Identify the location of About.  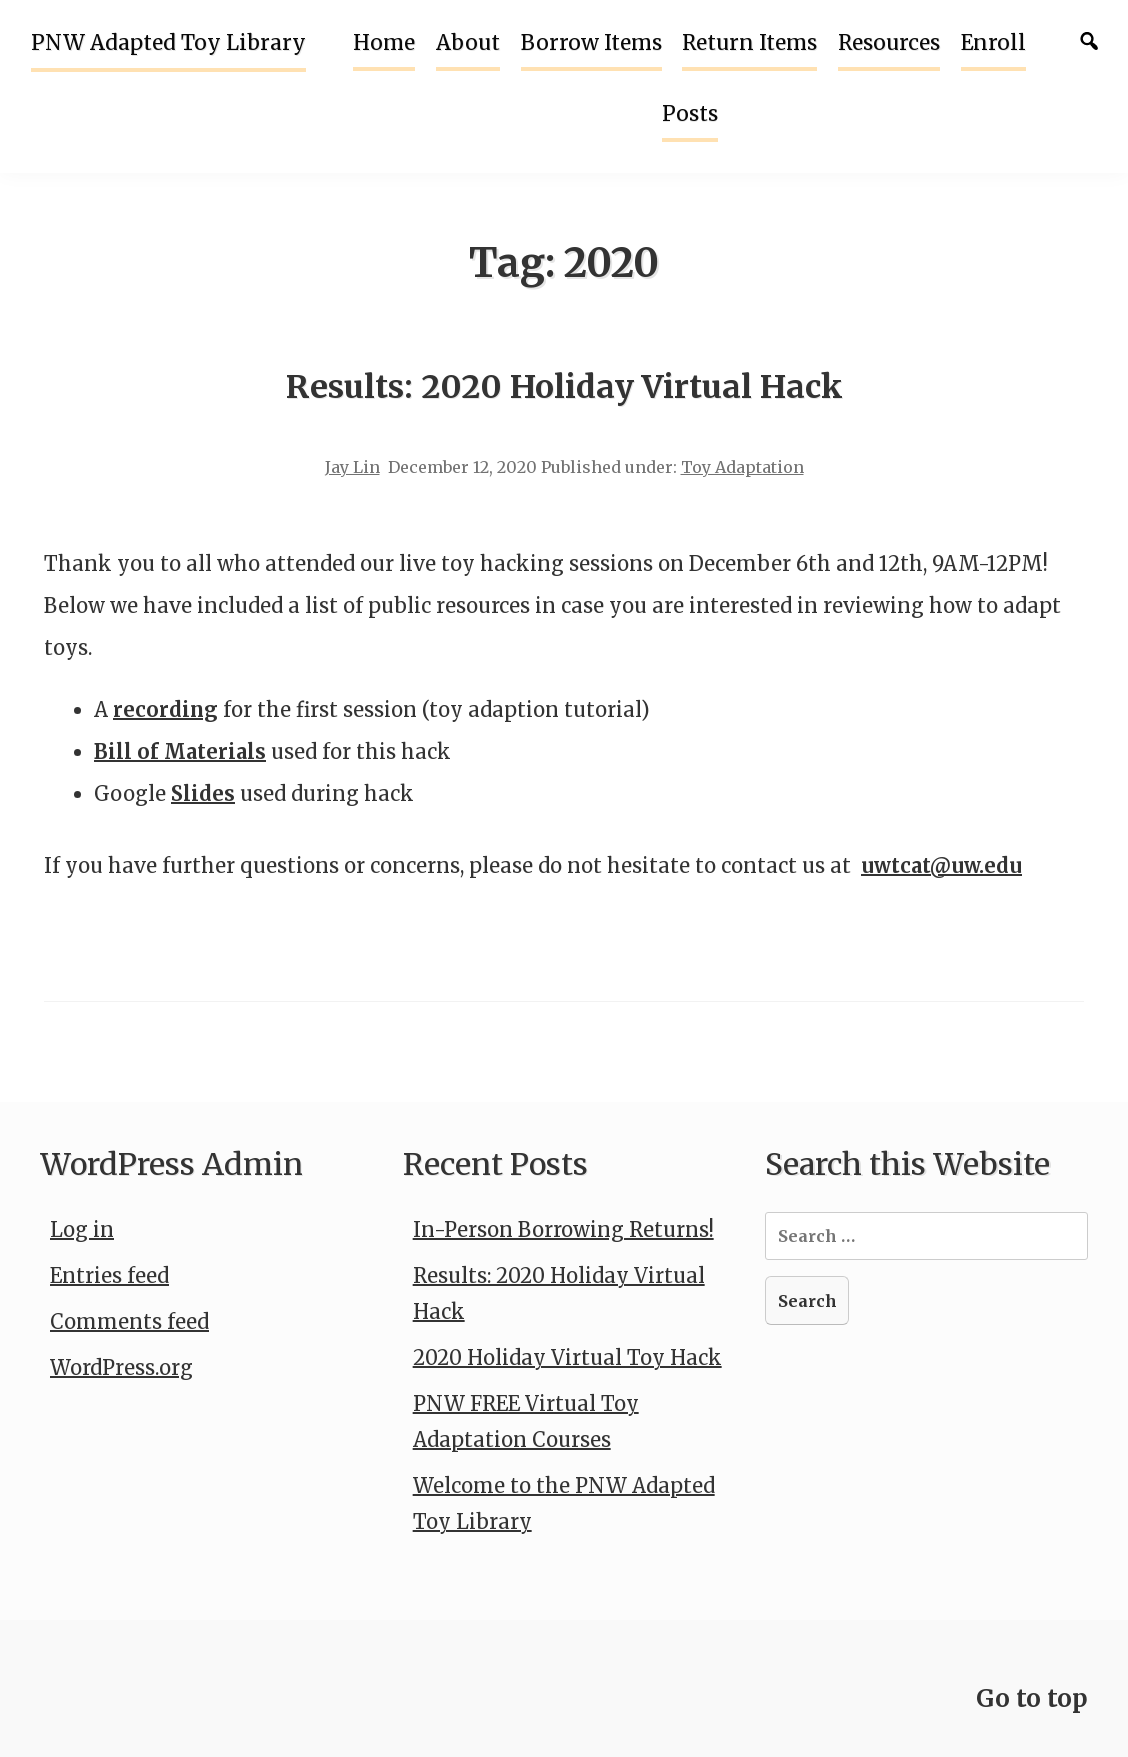
(468, 43).